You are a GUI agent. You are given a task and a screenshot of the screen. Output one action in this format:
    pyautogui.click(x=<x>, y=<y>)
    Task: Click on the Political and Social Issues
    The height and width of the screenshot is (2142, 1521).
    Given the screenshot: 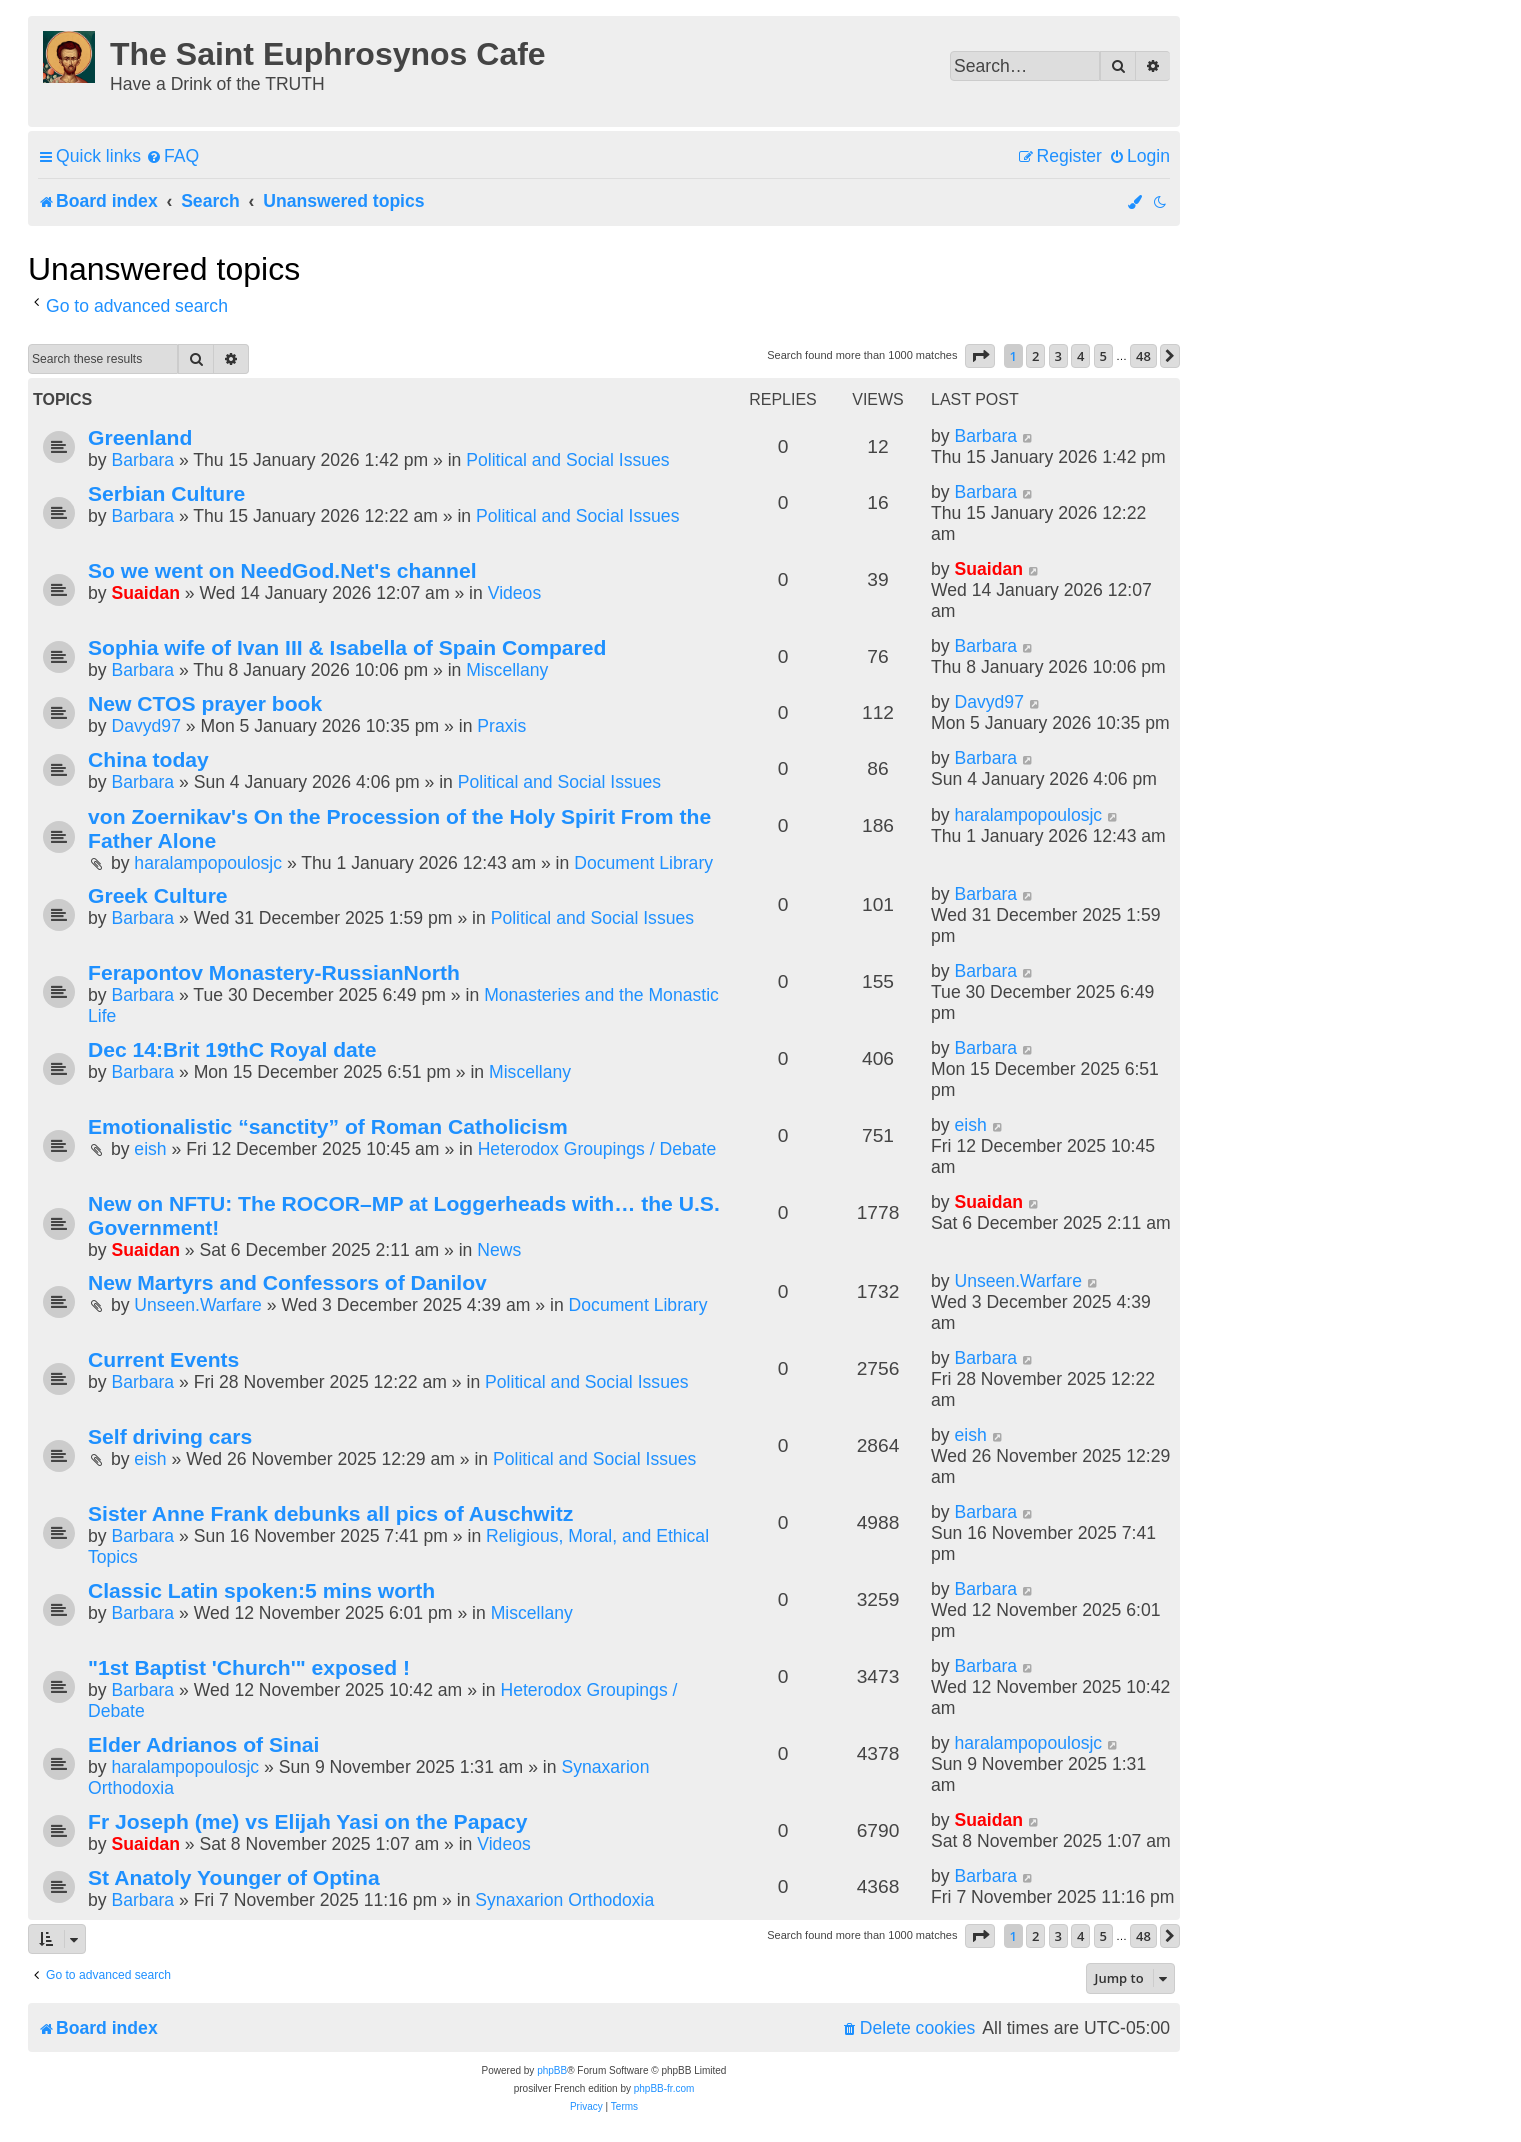 What is the action you would take?
    pyautogui.click(x=567, y=460)
    